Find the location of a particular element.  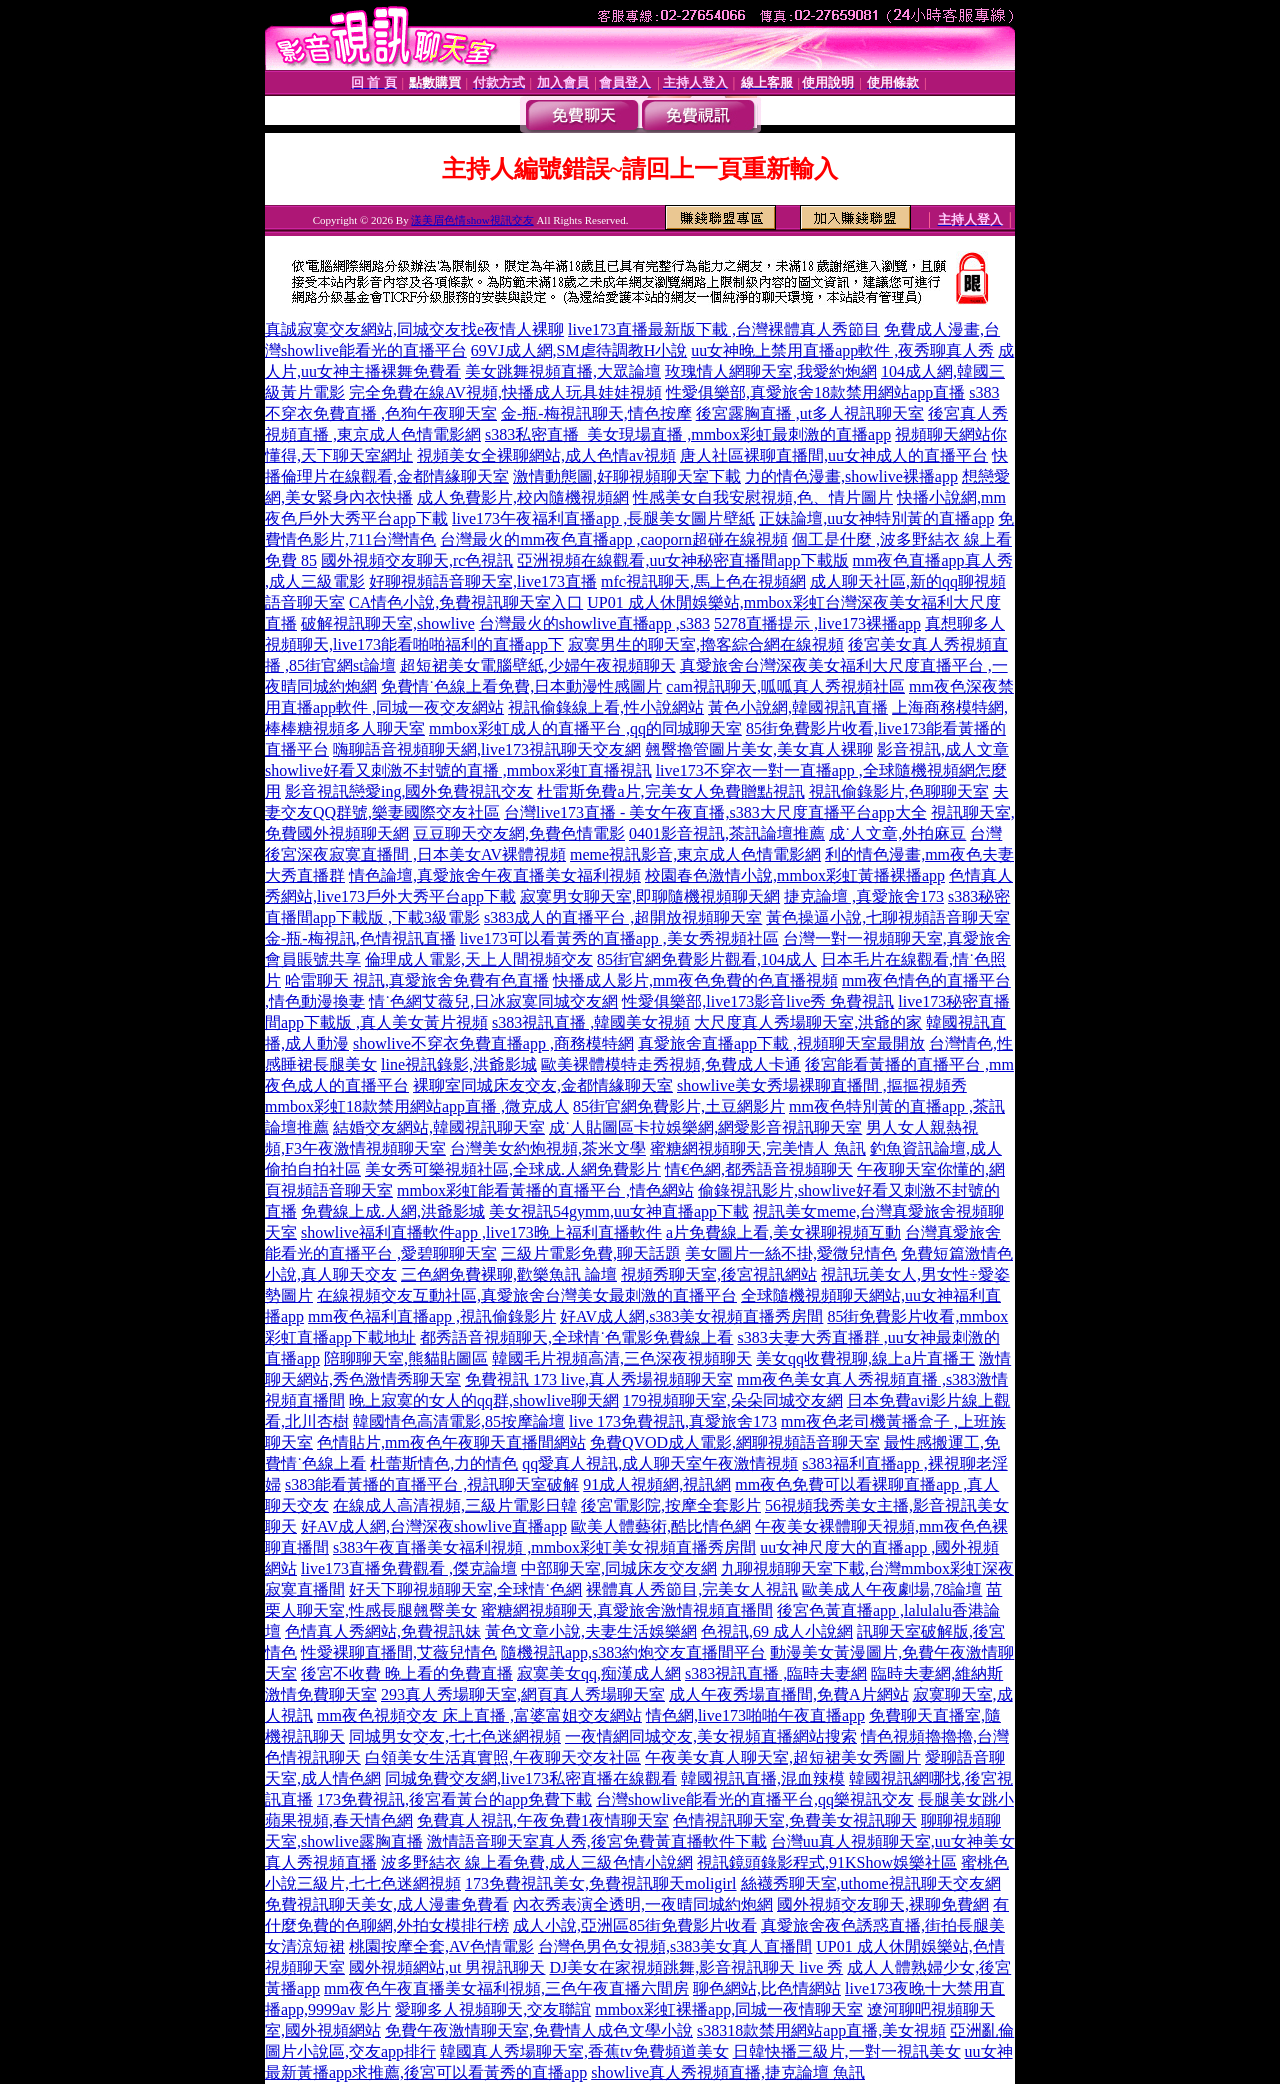

中部聊天室,同城床友交友網 is located at coordinates (619, 1568).